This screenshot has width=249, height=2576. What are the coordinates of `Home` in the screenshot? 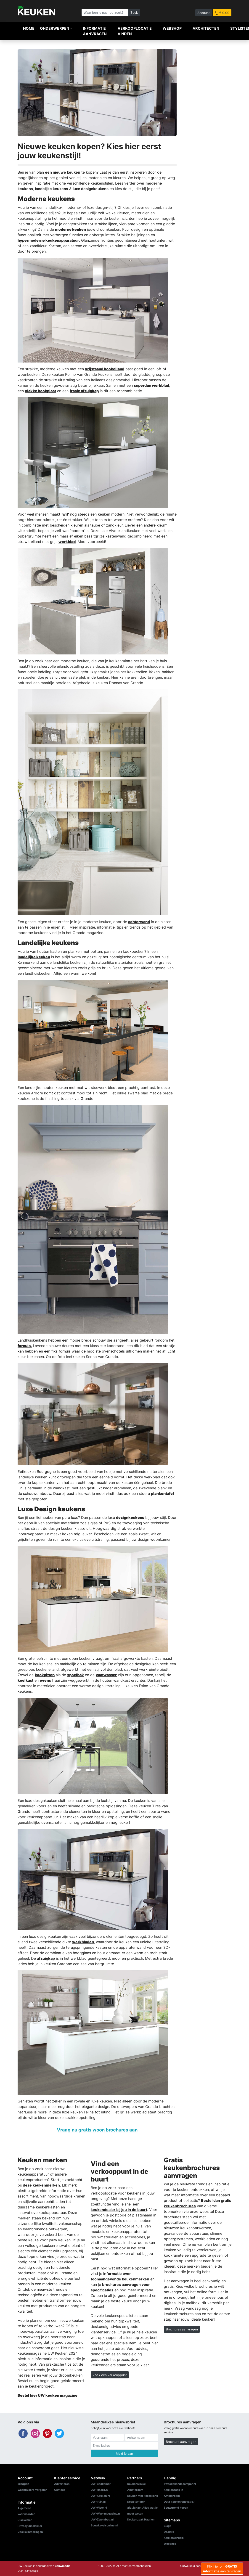 It's located at (28, 28).